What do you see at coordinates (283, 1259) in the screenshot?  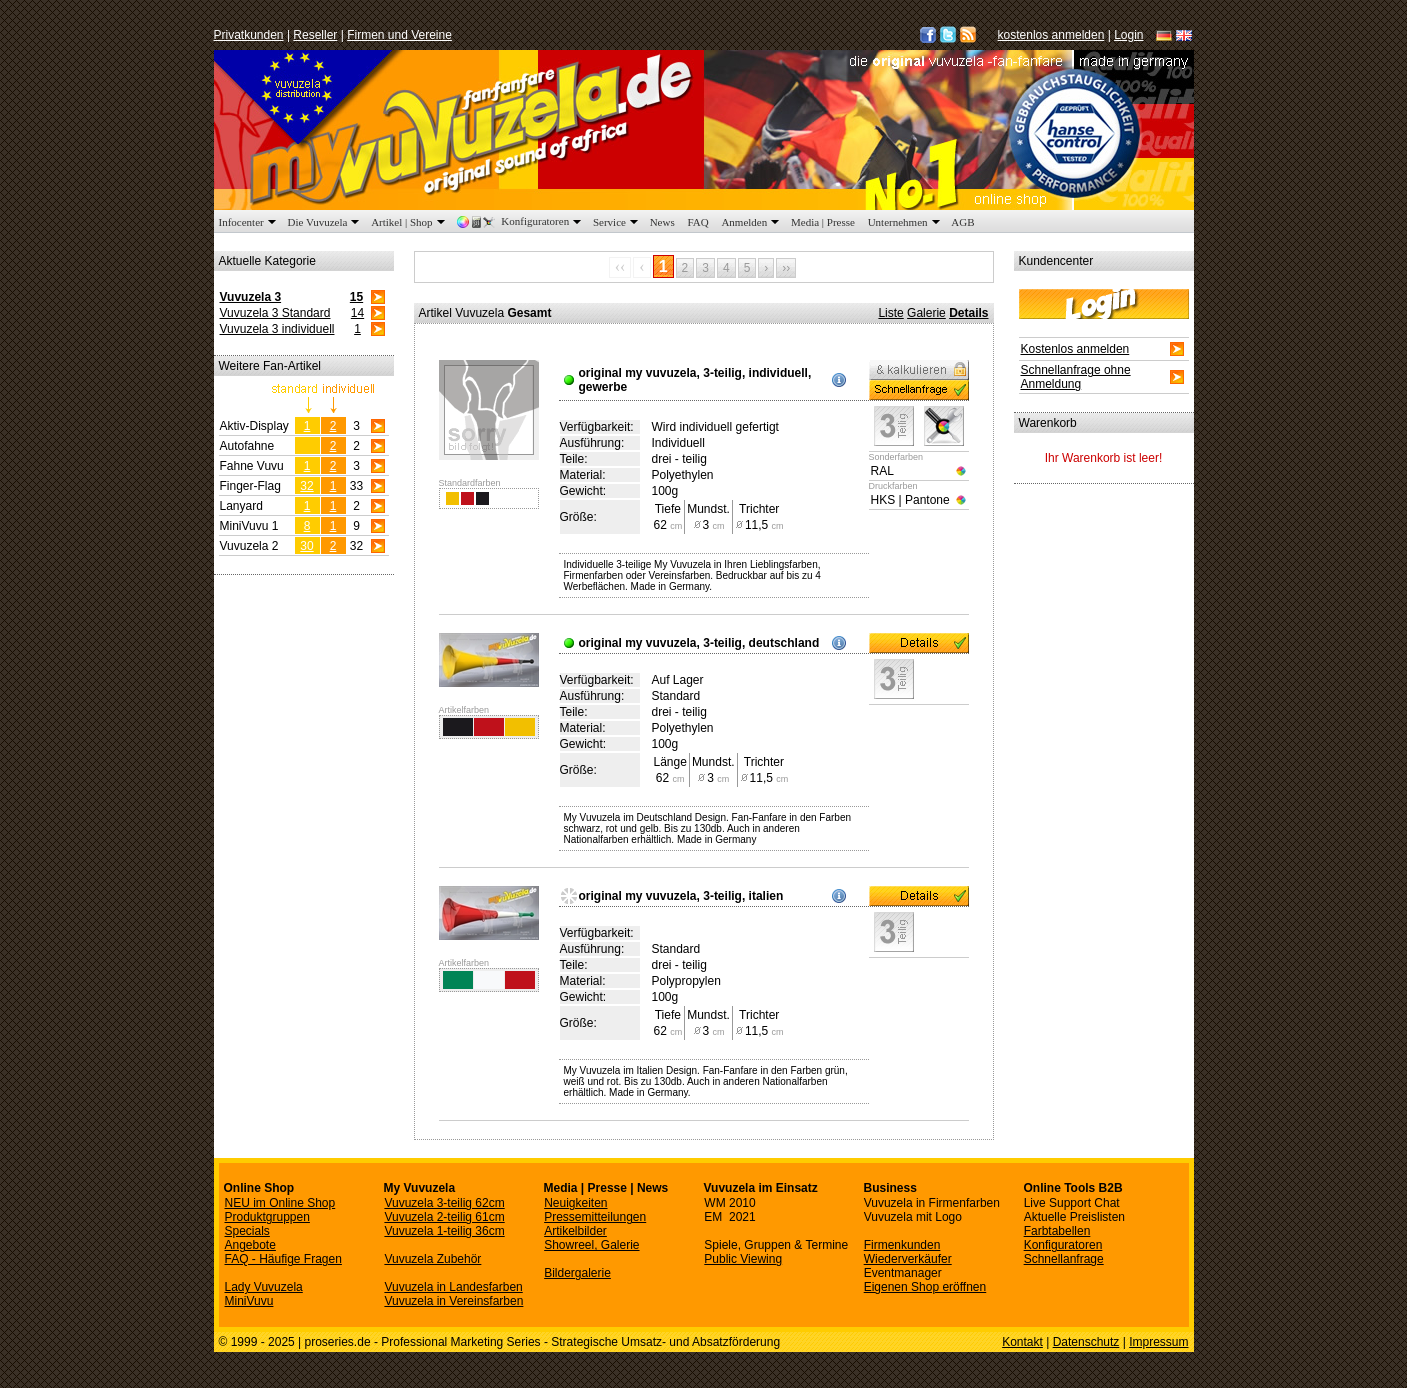 I see `FAQ - Häufige Fragen` at bounding box center [283, 1259].